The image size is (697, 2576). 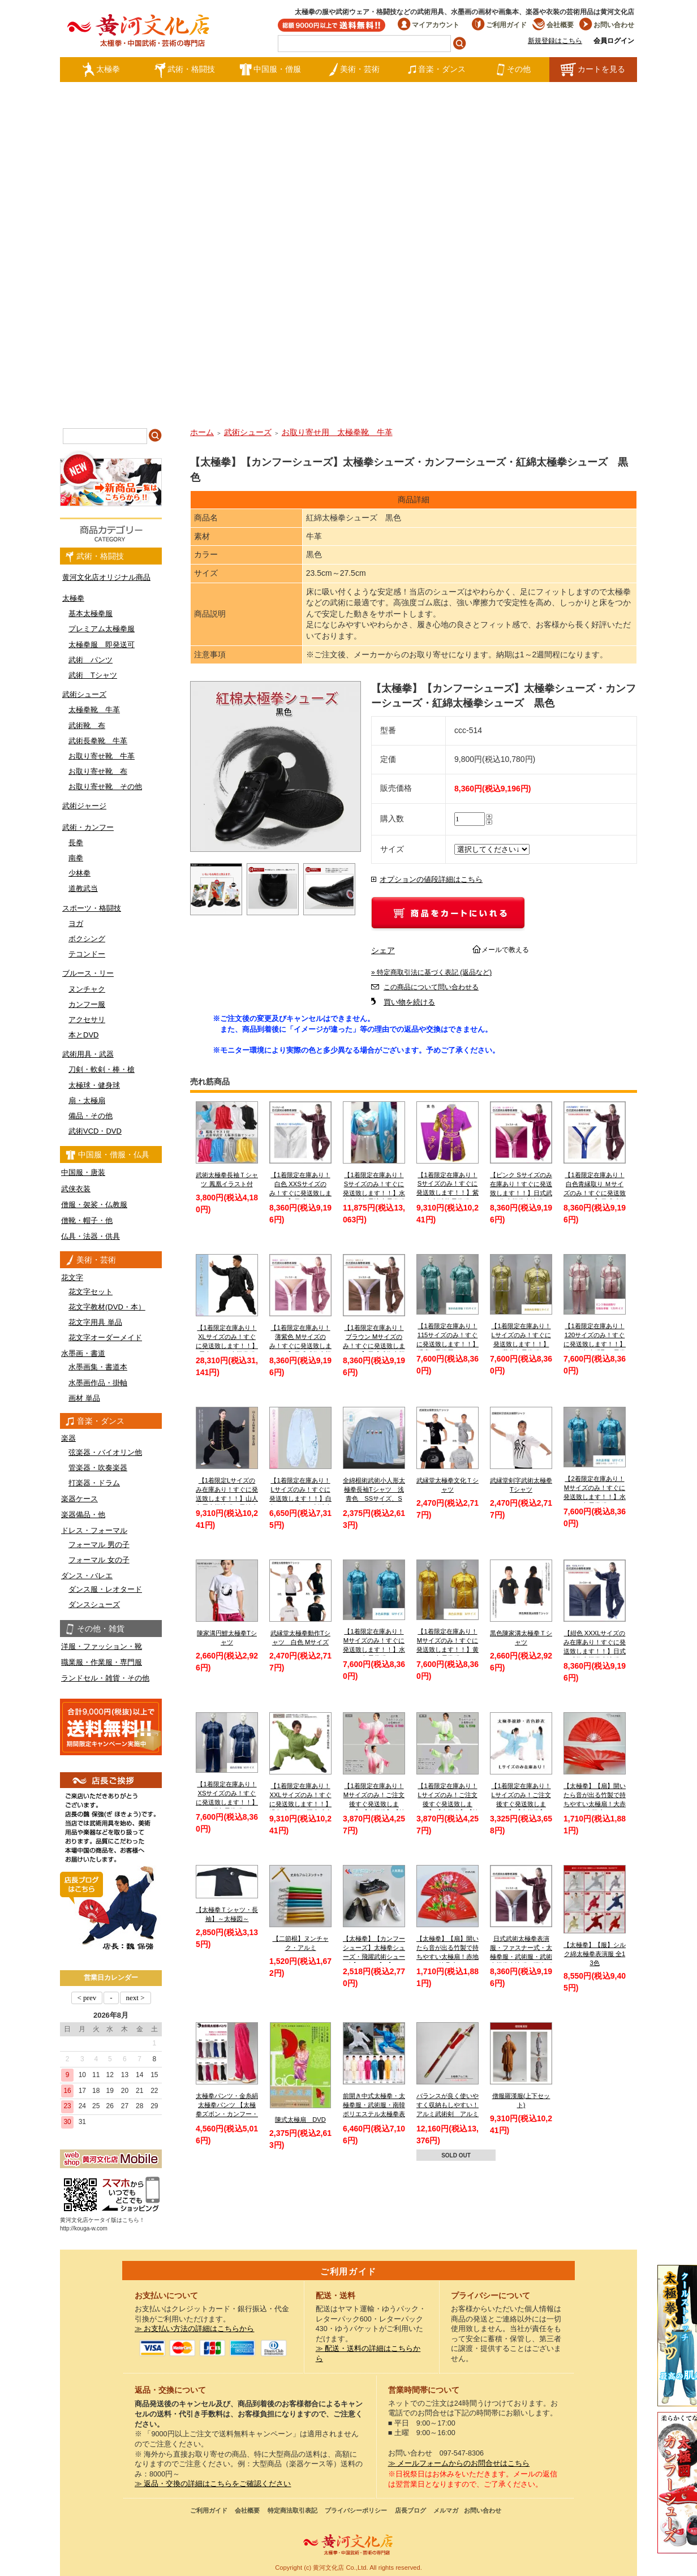 I want to click on 水墨画作品・掛軸, so click(x=97, y=1383).